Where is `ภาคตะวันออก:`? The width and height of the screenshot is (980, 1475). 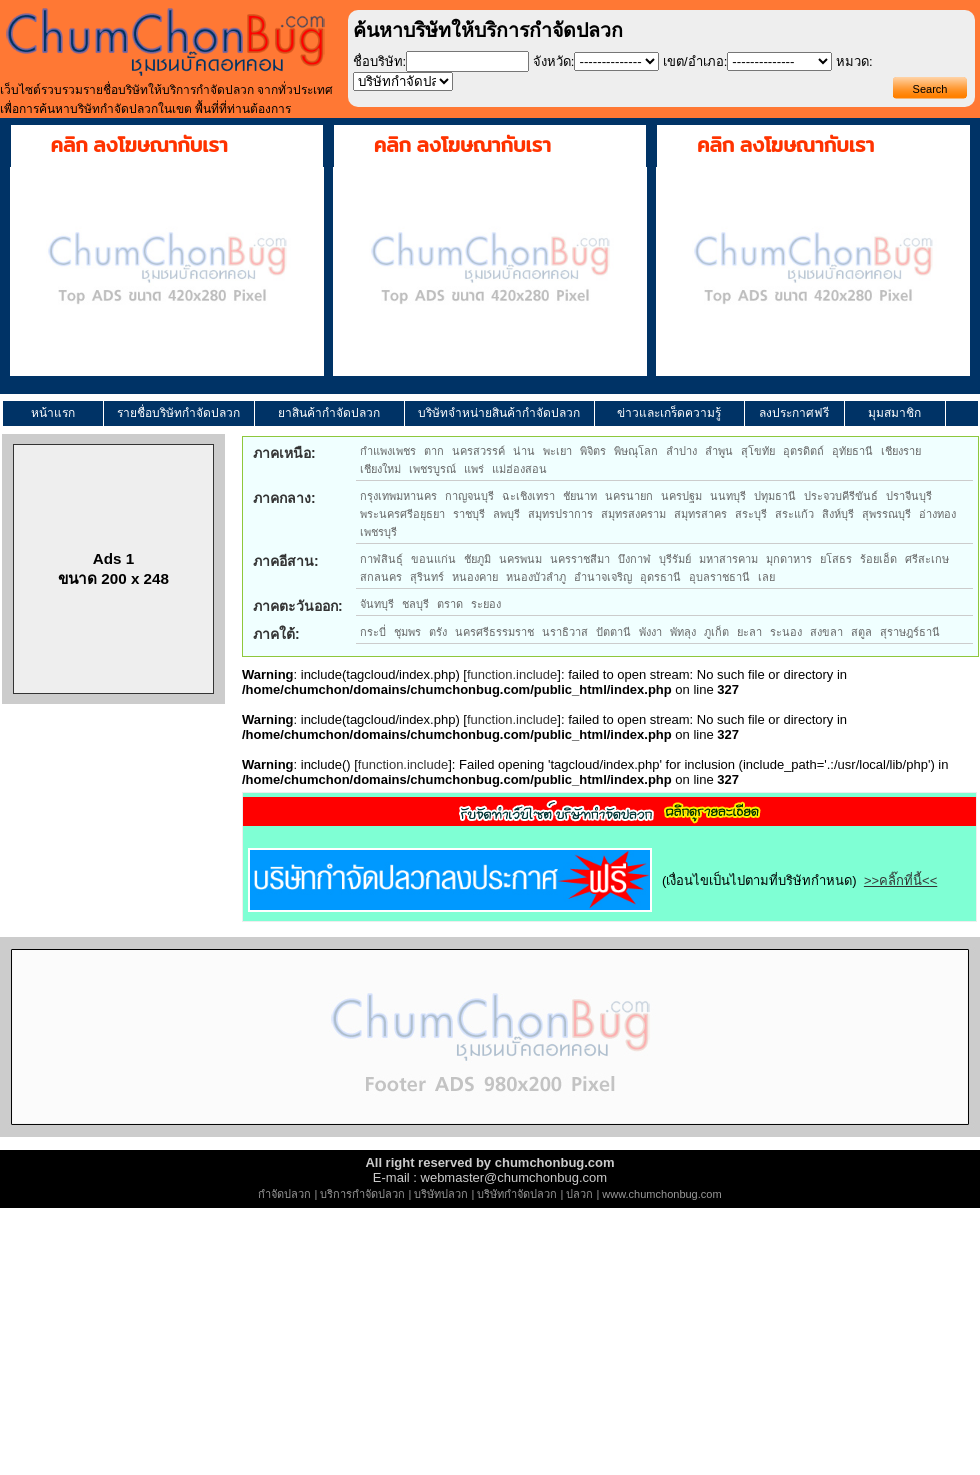 ภาคตะวันออก: is located at coordinates (298, 606).